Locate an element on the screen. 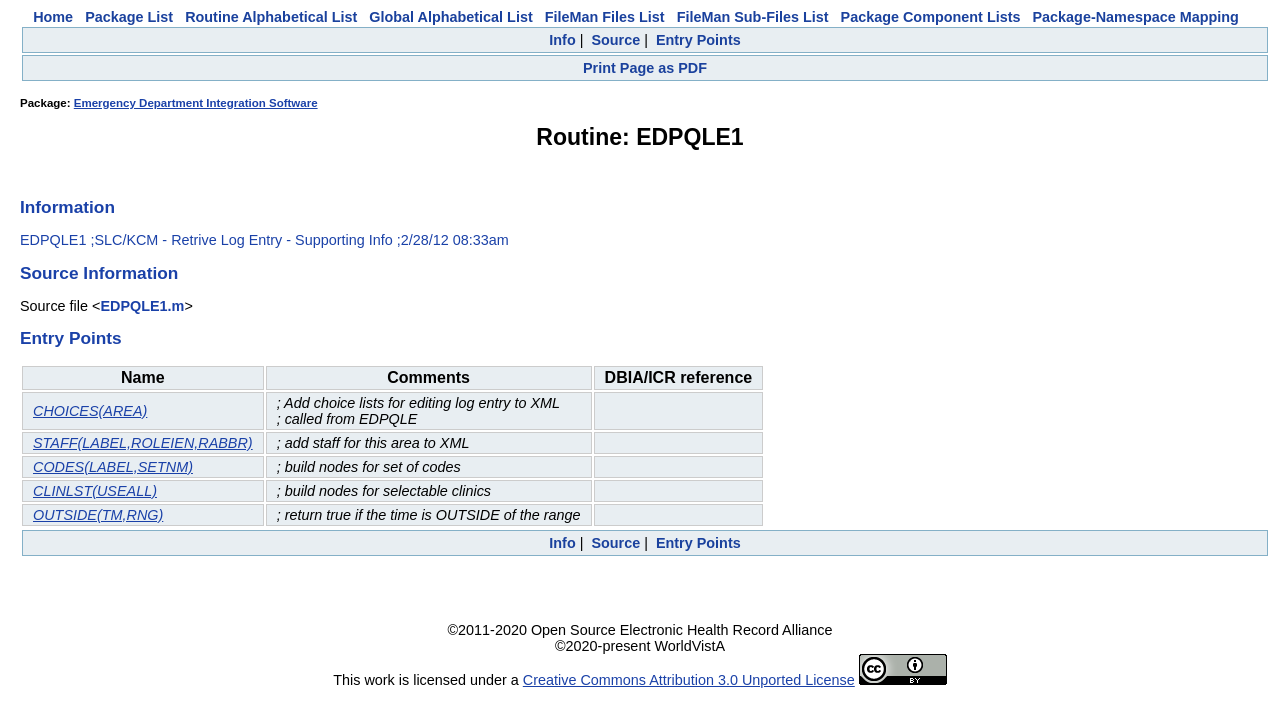  Info is located at coordinates (562, 40).